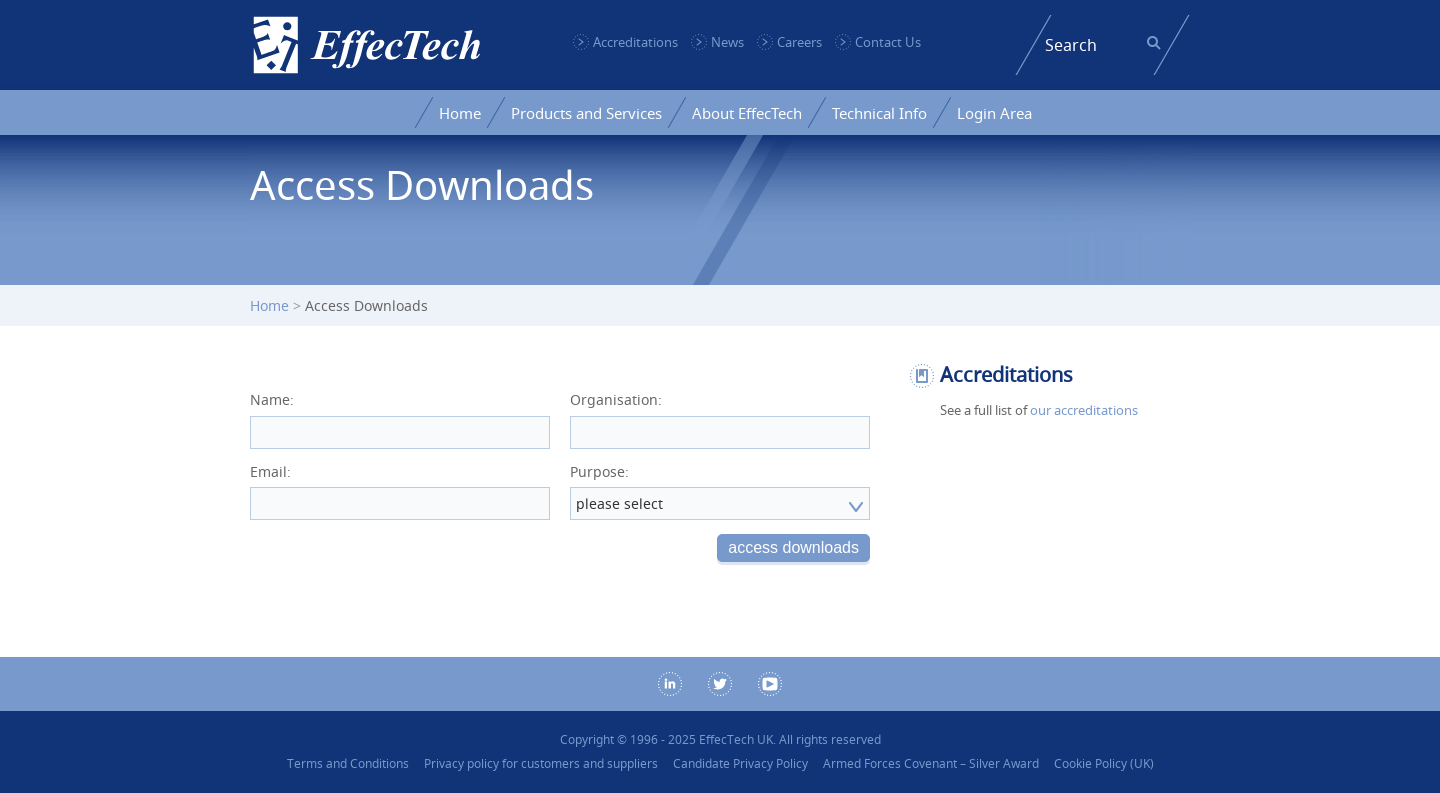  Describe the element at coordinates (888, 42) in the screenshot. I see `Contact Us` at that location.